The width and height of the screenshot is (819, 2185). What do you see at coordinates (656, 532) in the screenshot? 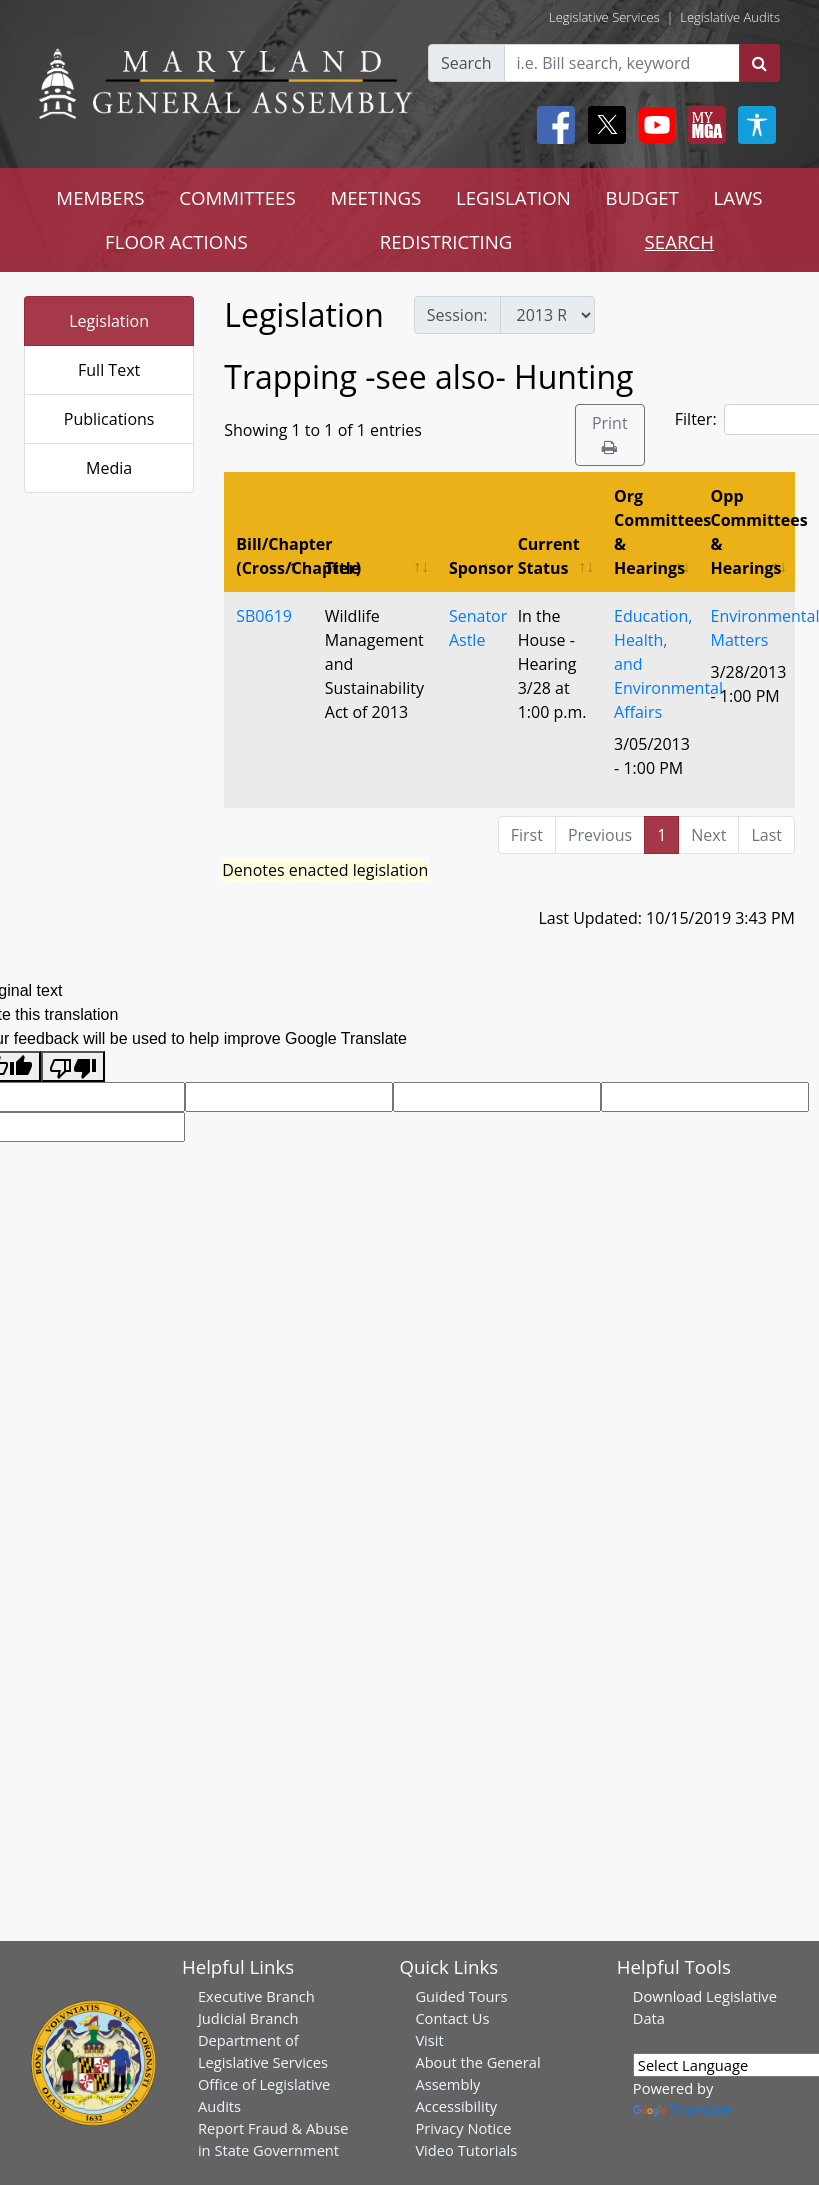
I see `Org Committees & Hearings [Org Committees &amp; Hearings: activate to sort column ascending]` at bounding box center [656, 532].